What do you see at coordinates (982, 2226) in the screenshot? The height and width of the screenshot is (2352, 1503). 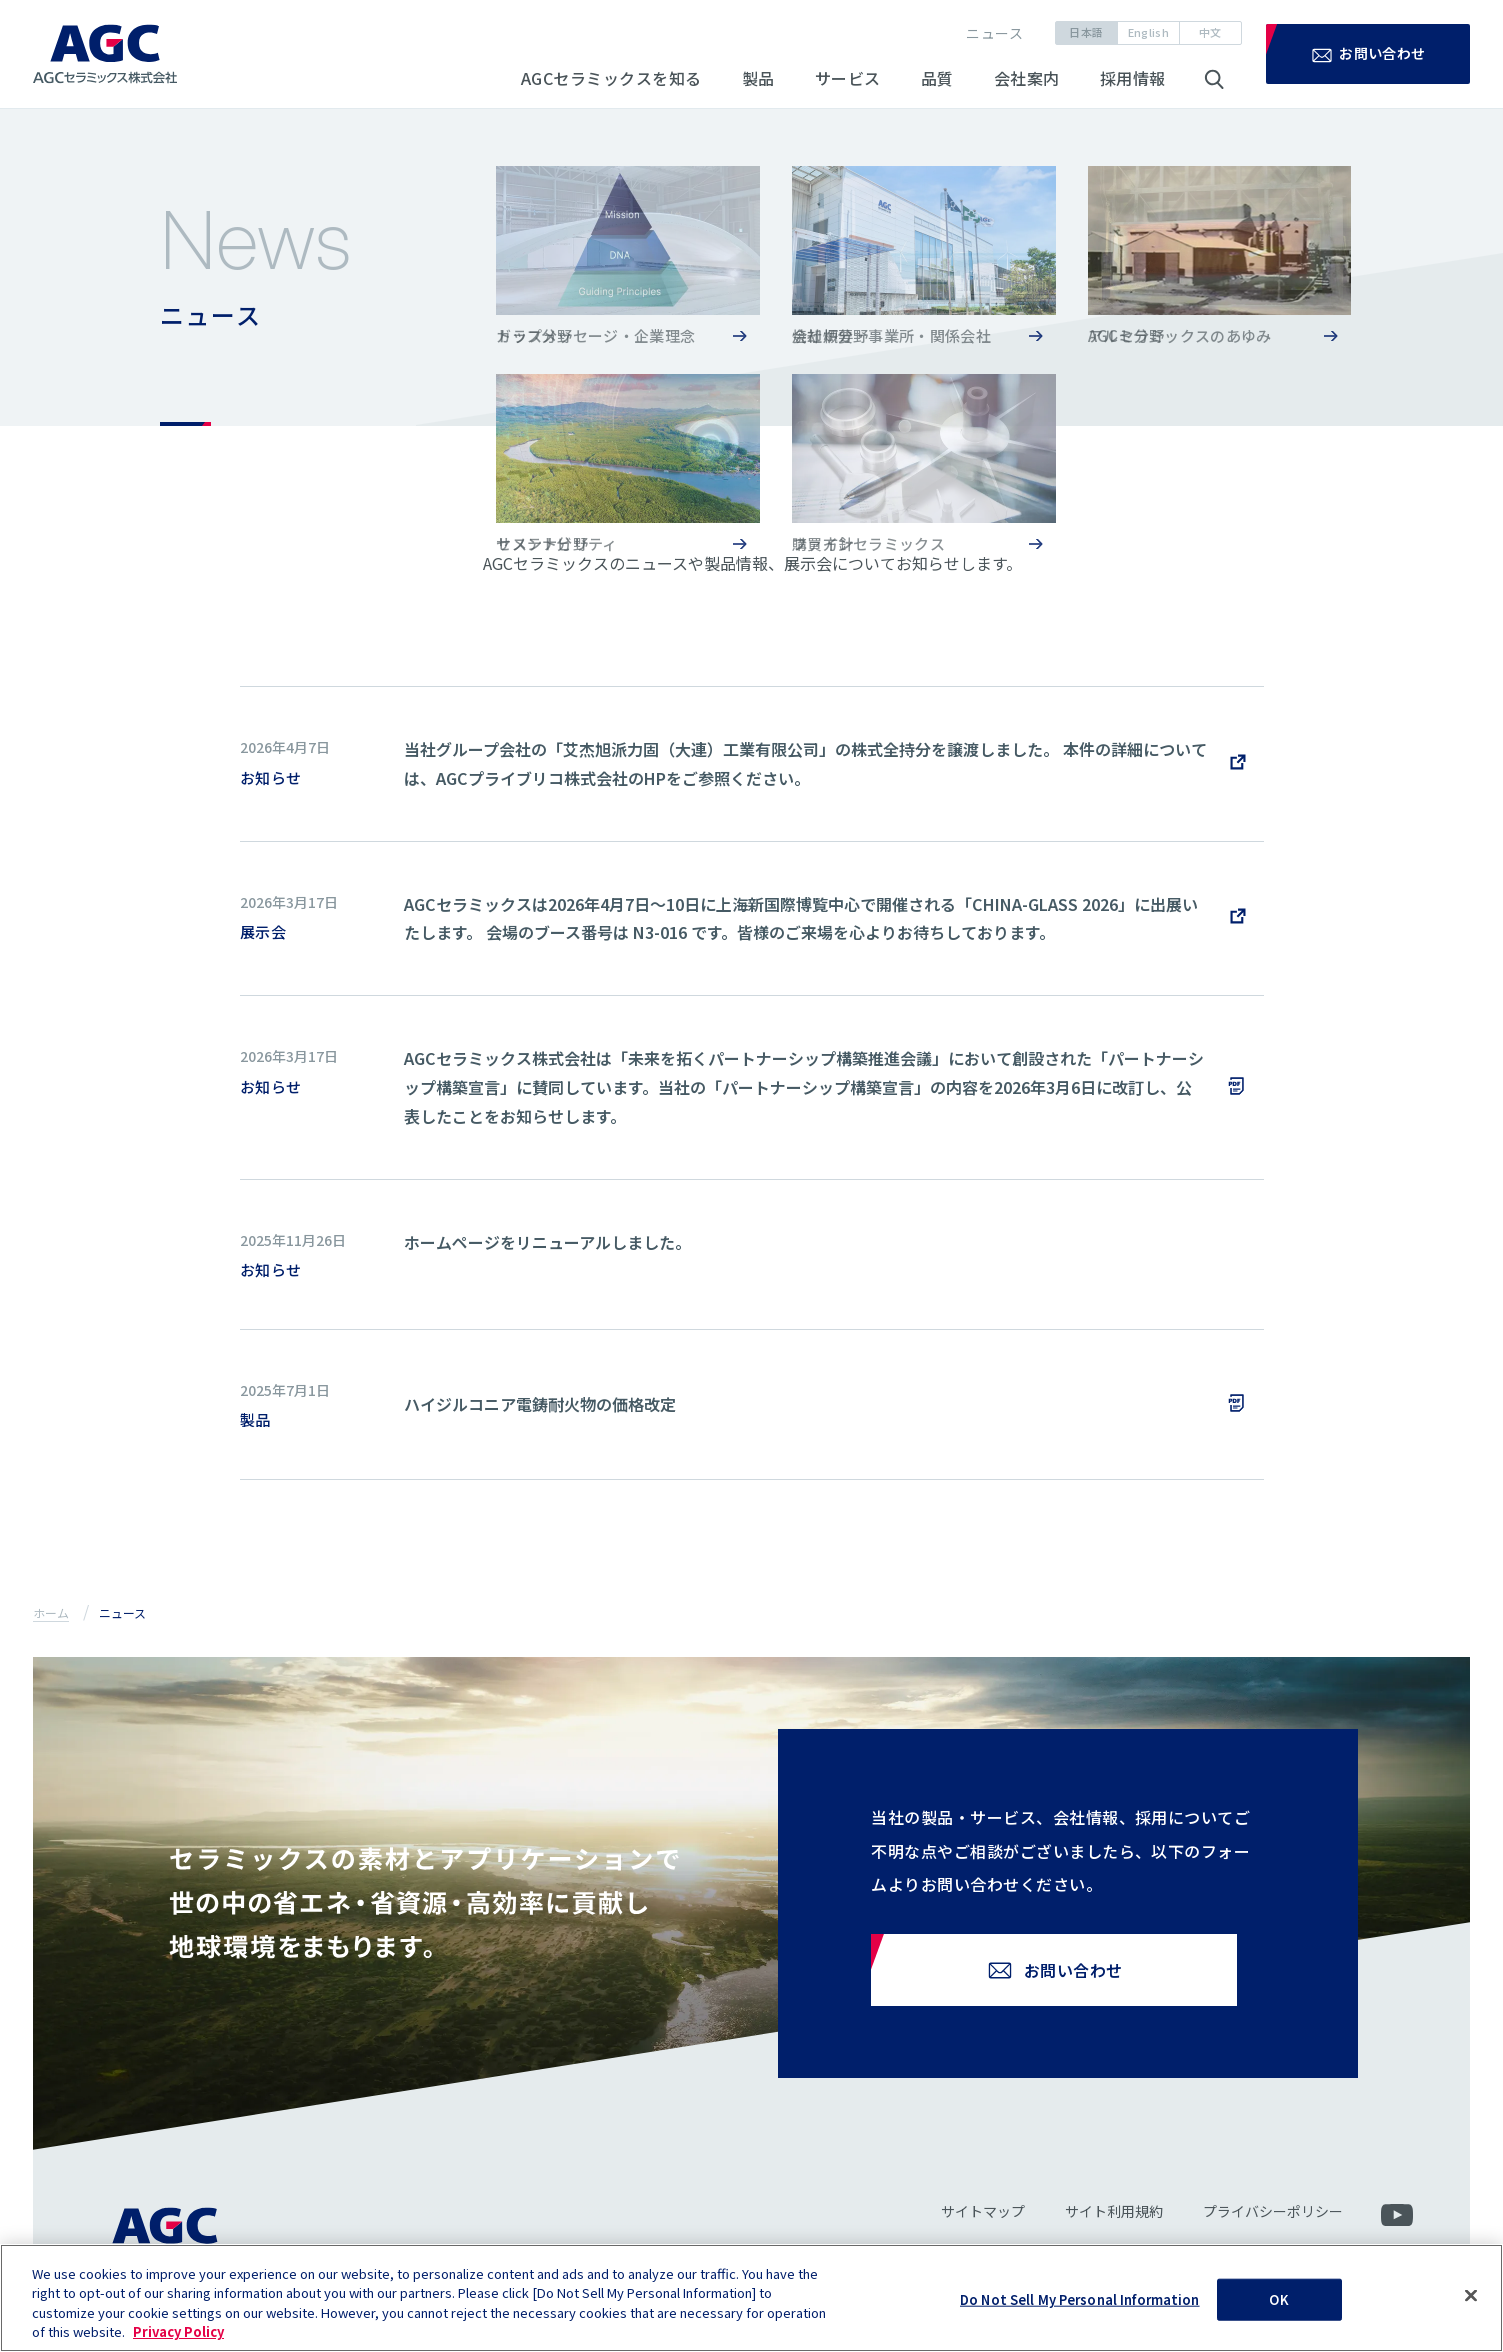 I see `サイトマップ` at bounding box center [982, 2226].